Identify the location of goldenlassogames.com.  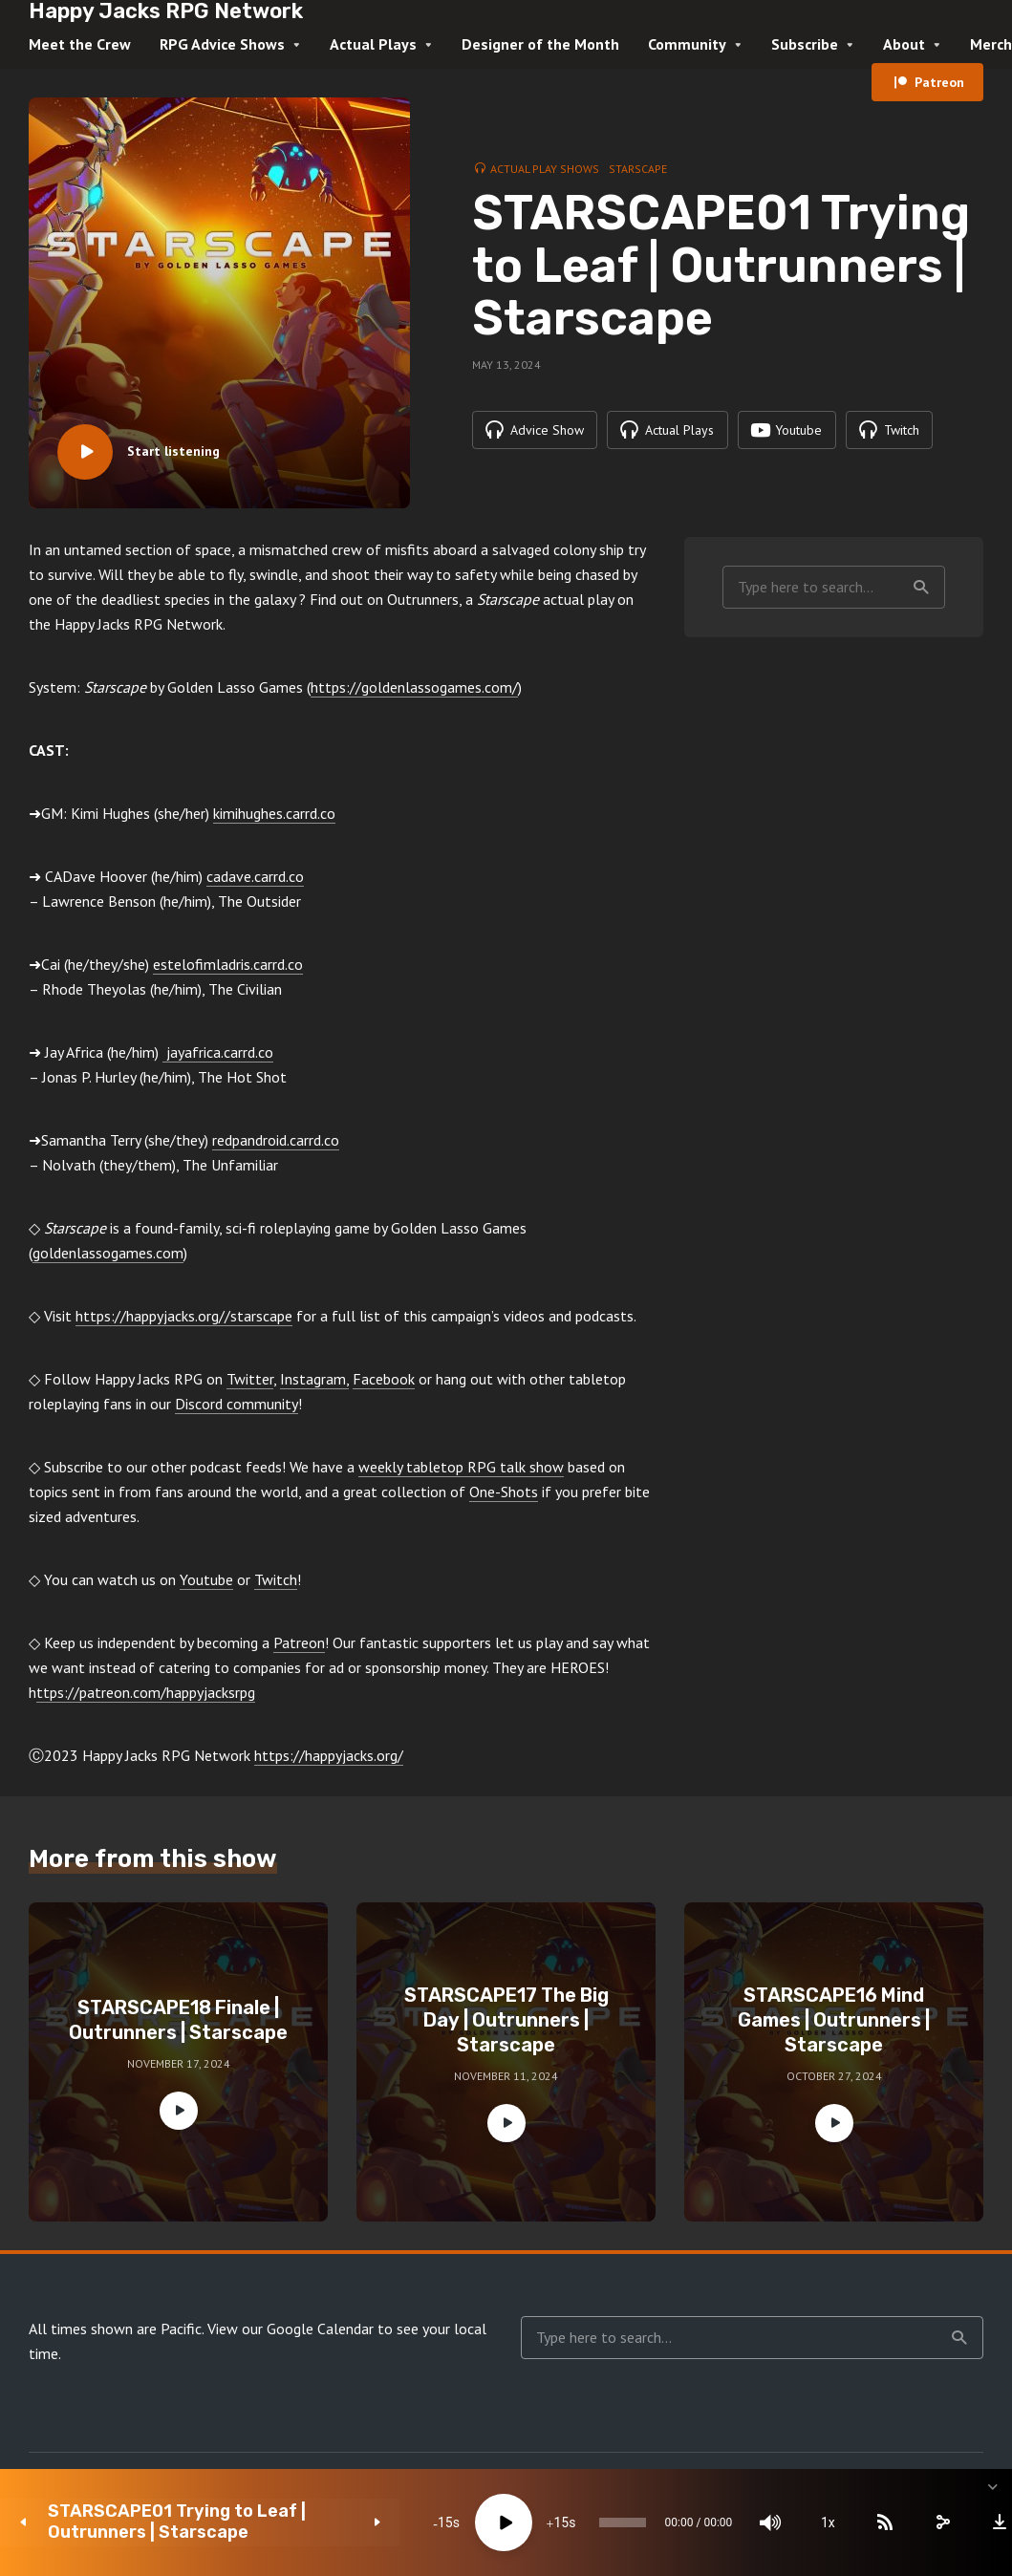
(107, 1252).